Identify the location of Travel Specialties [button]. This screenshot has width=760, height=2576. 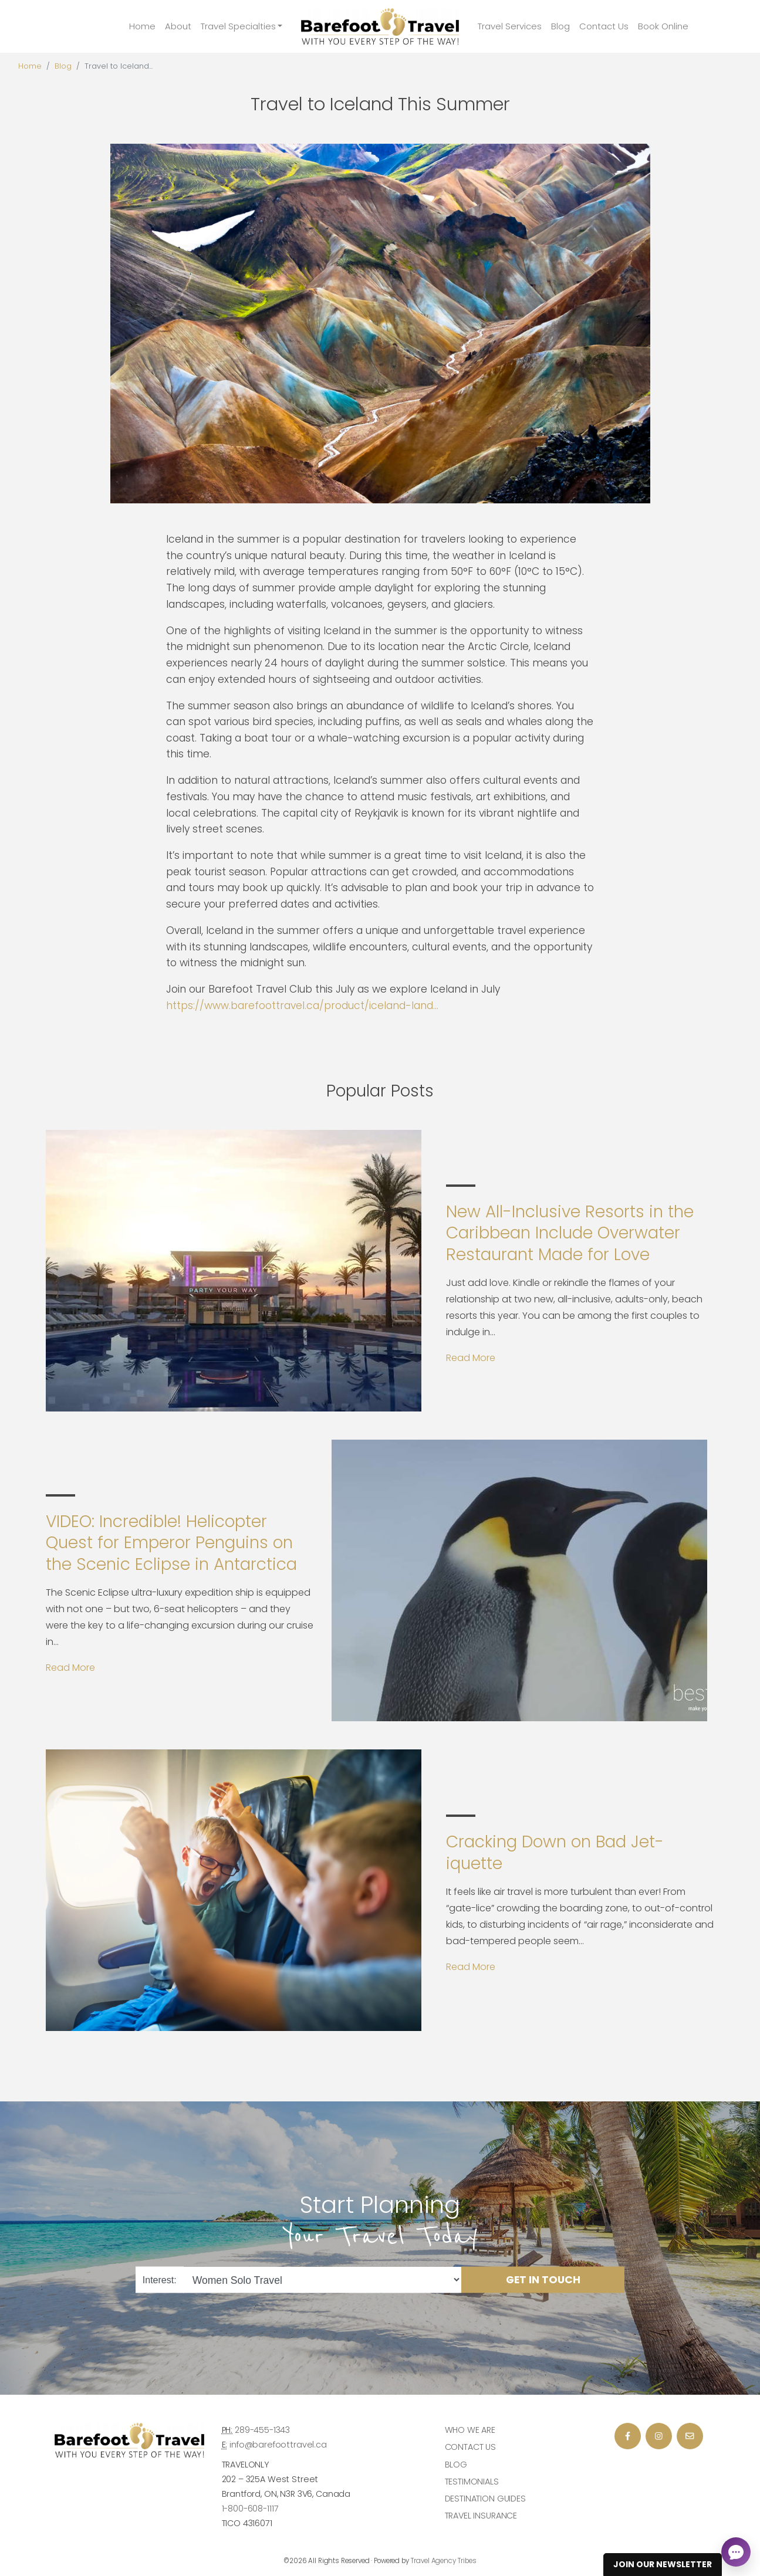
(238, 26).